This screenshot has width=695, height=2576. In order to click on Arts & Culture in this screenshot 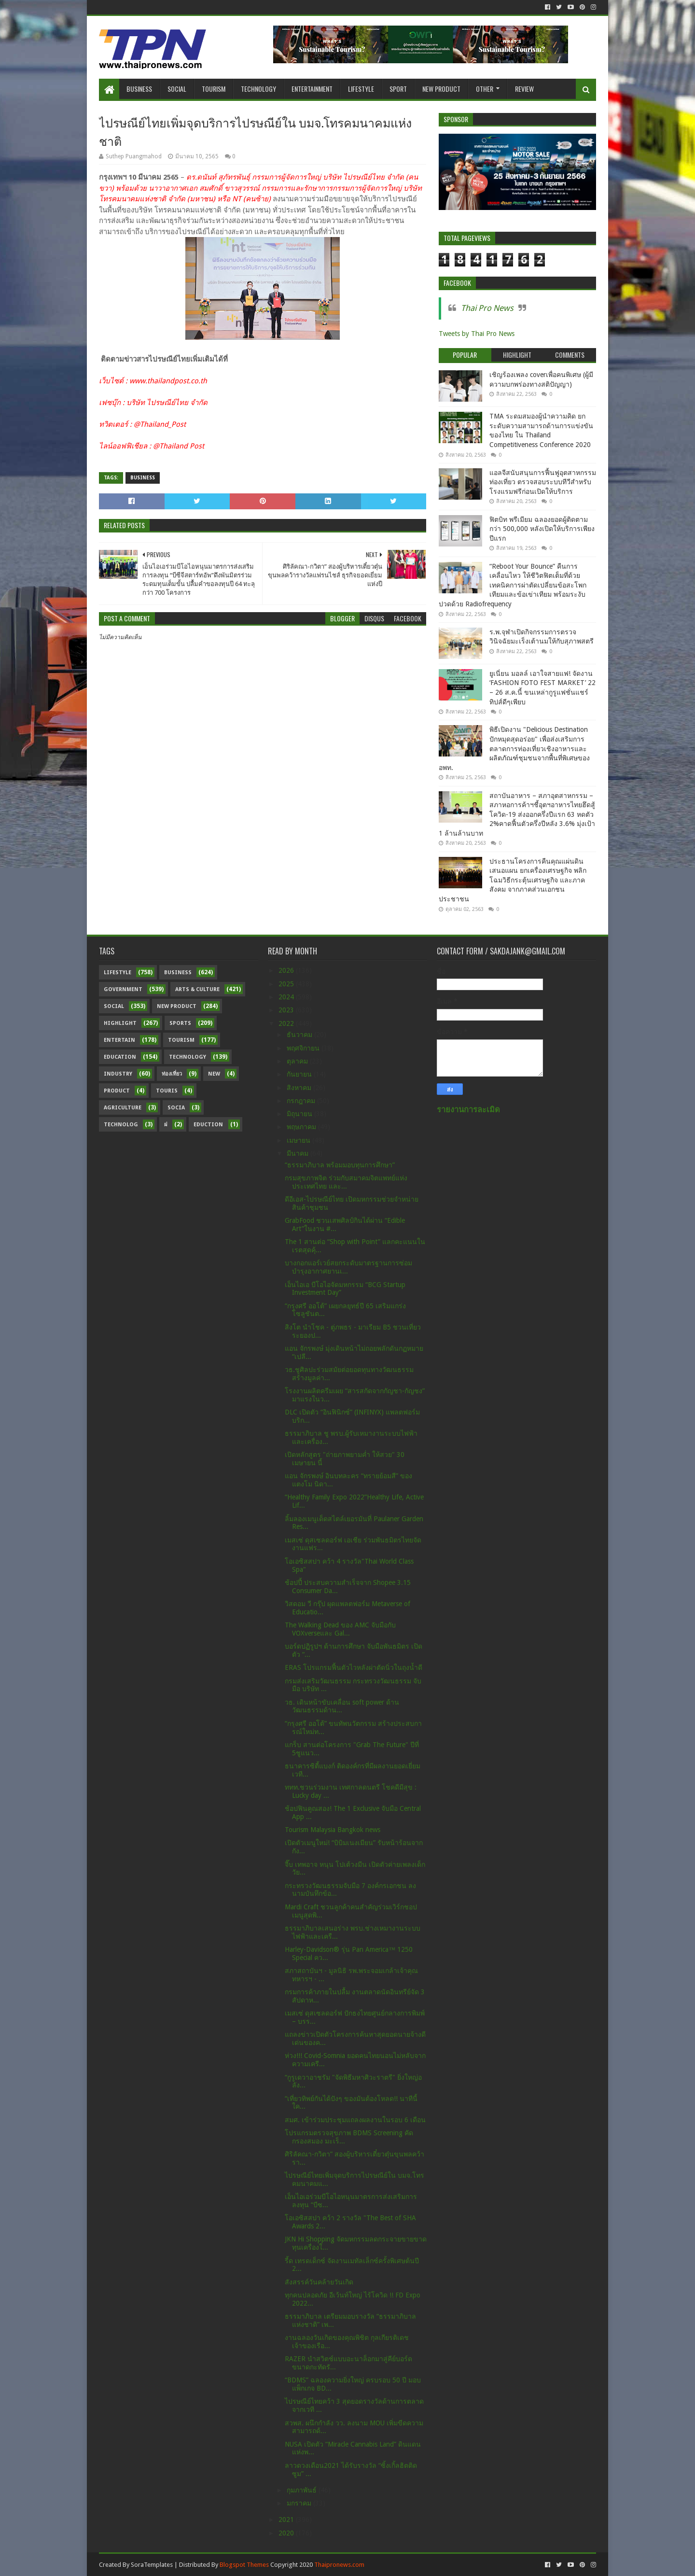, I will do `click(197, 989)`.